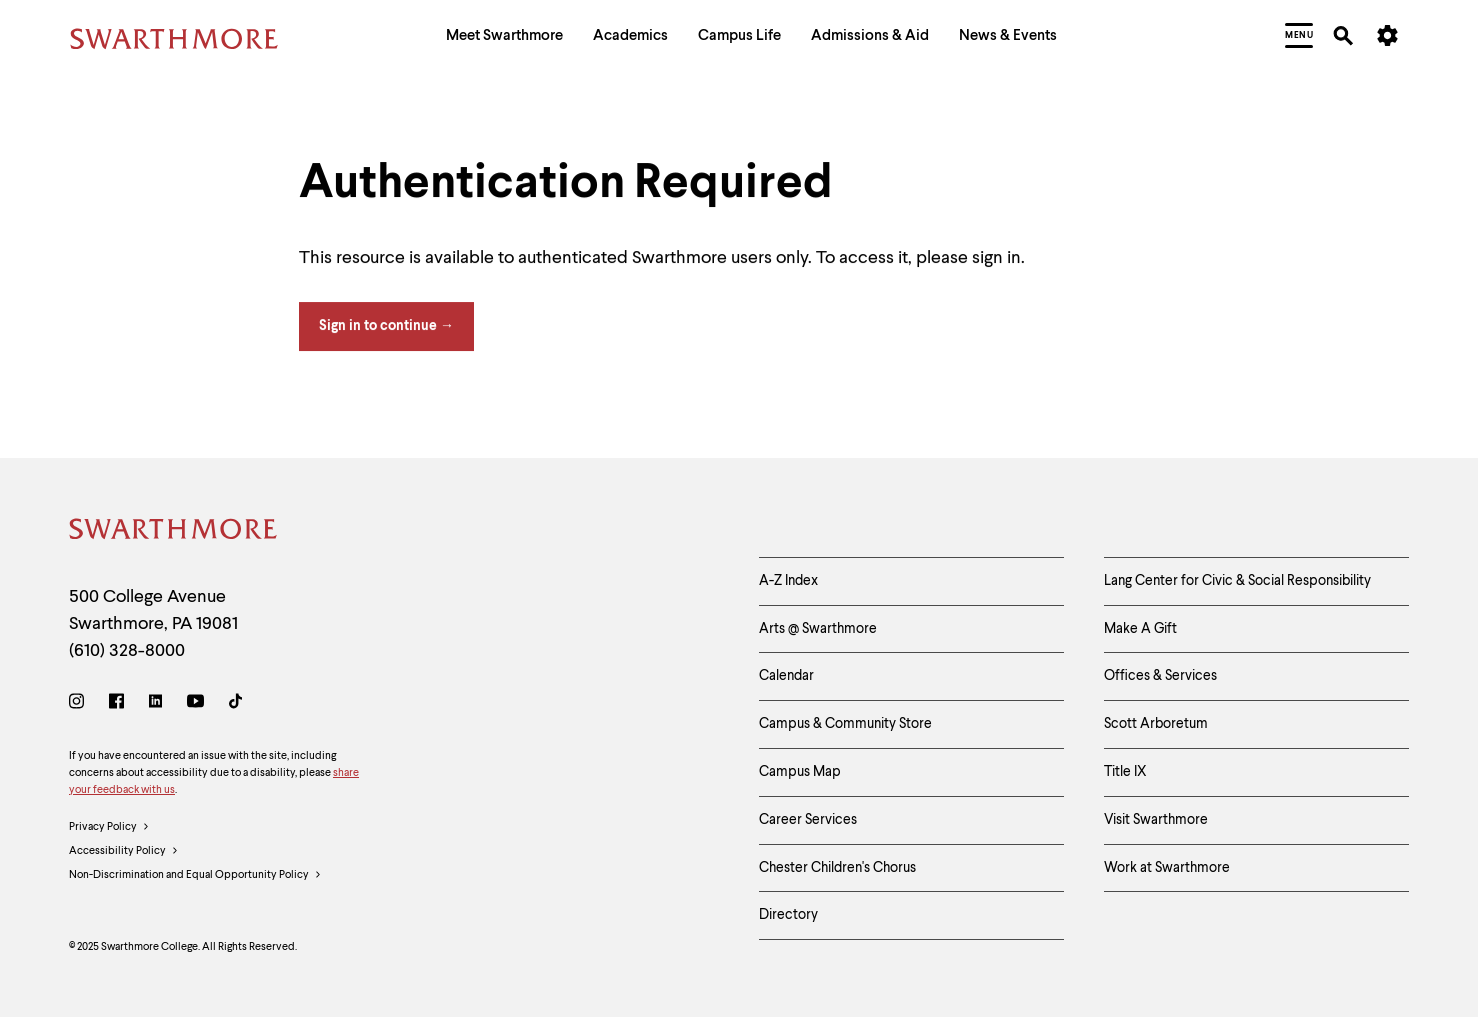  Describe the element at coordinates (195, 704) in the screenshot. I see `[Youtube]` at that location.